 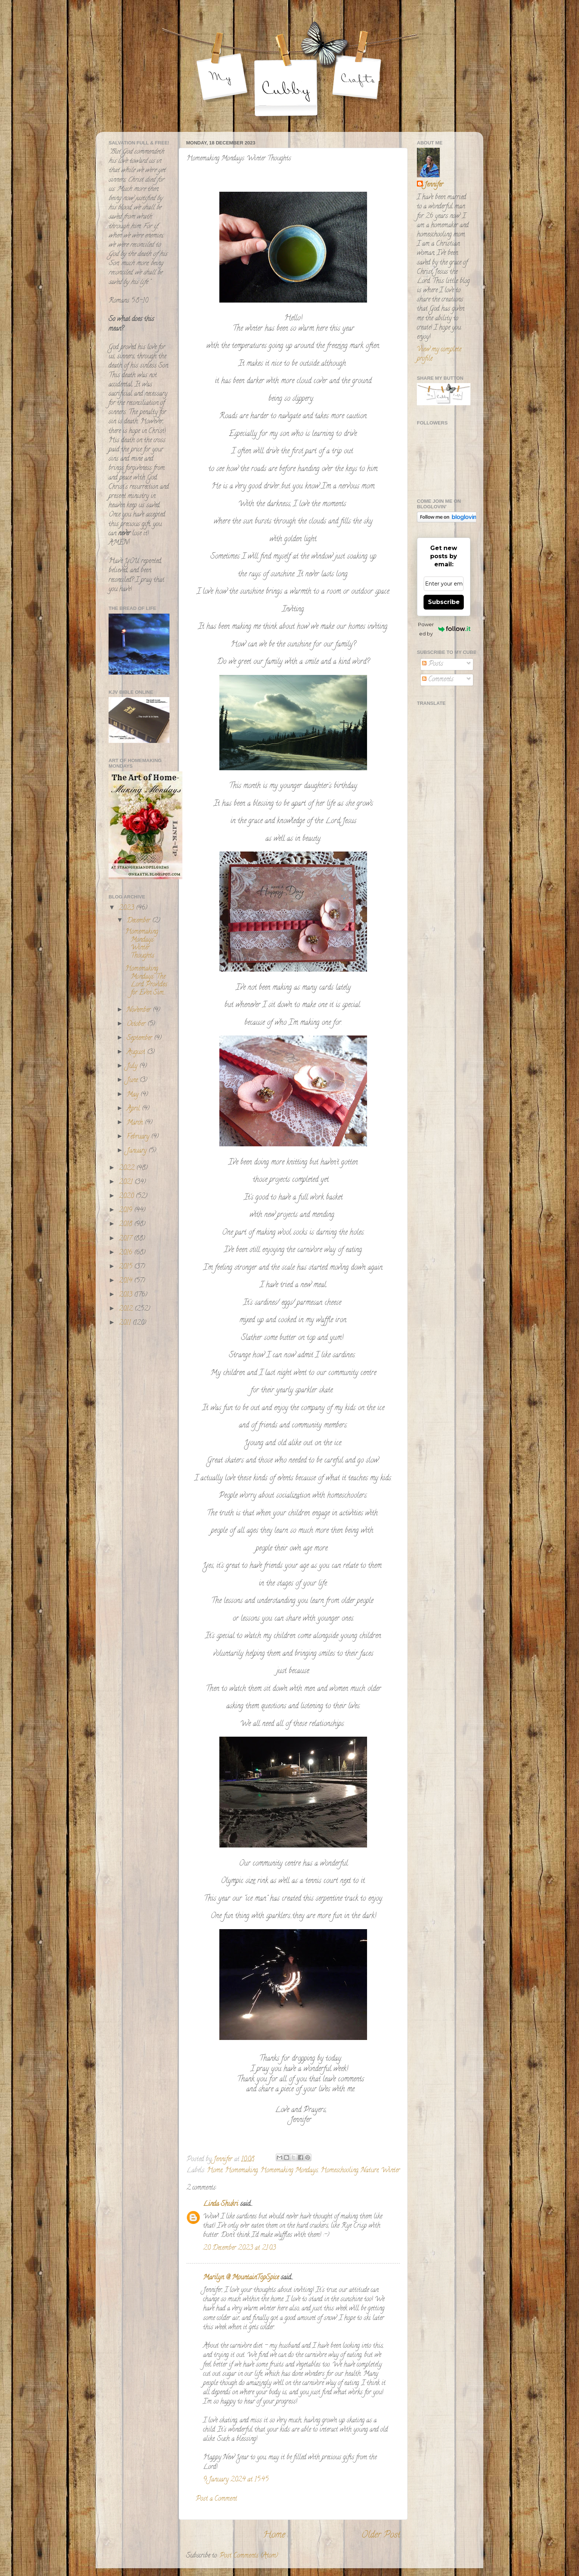 I want to click on Older Post, so click(x=381, y=2535).